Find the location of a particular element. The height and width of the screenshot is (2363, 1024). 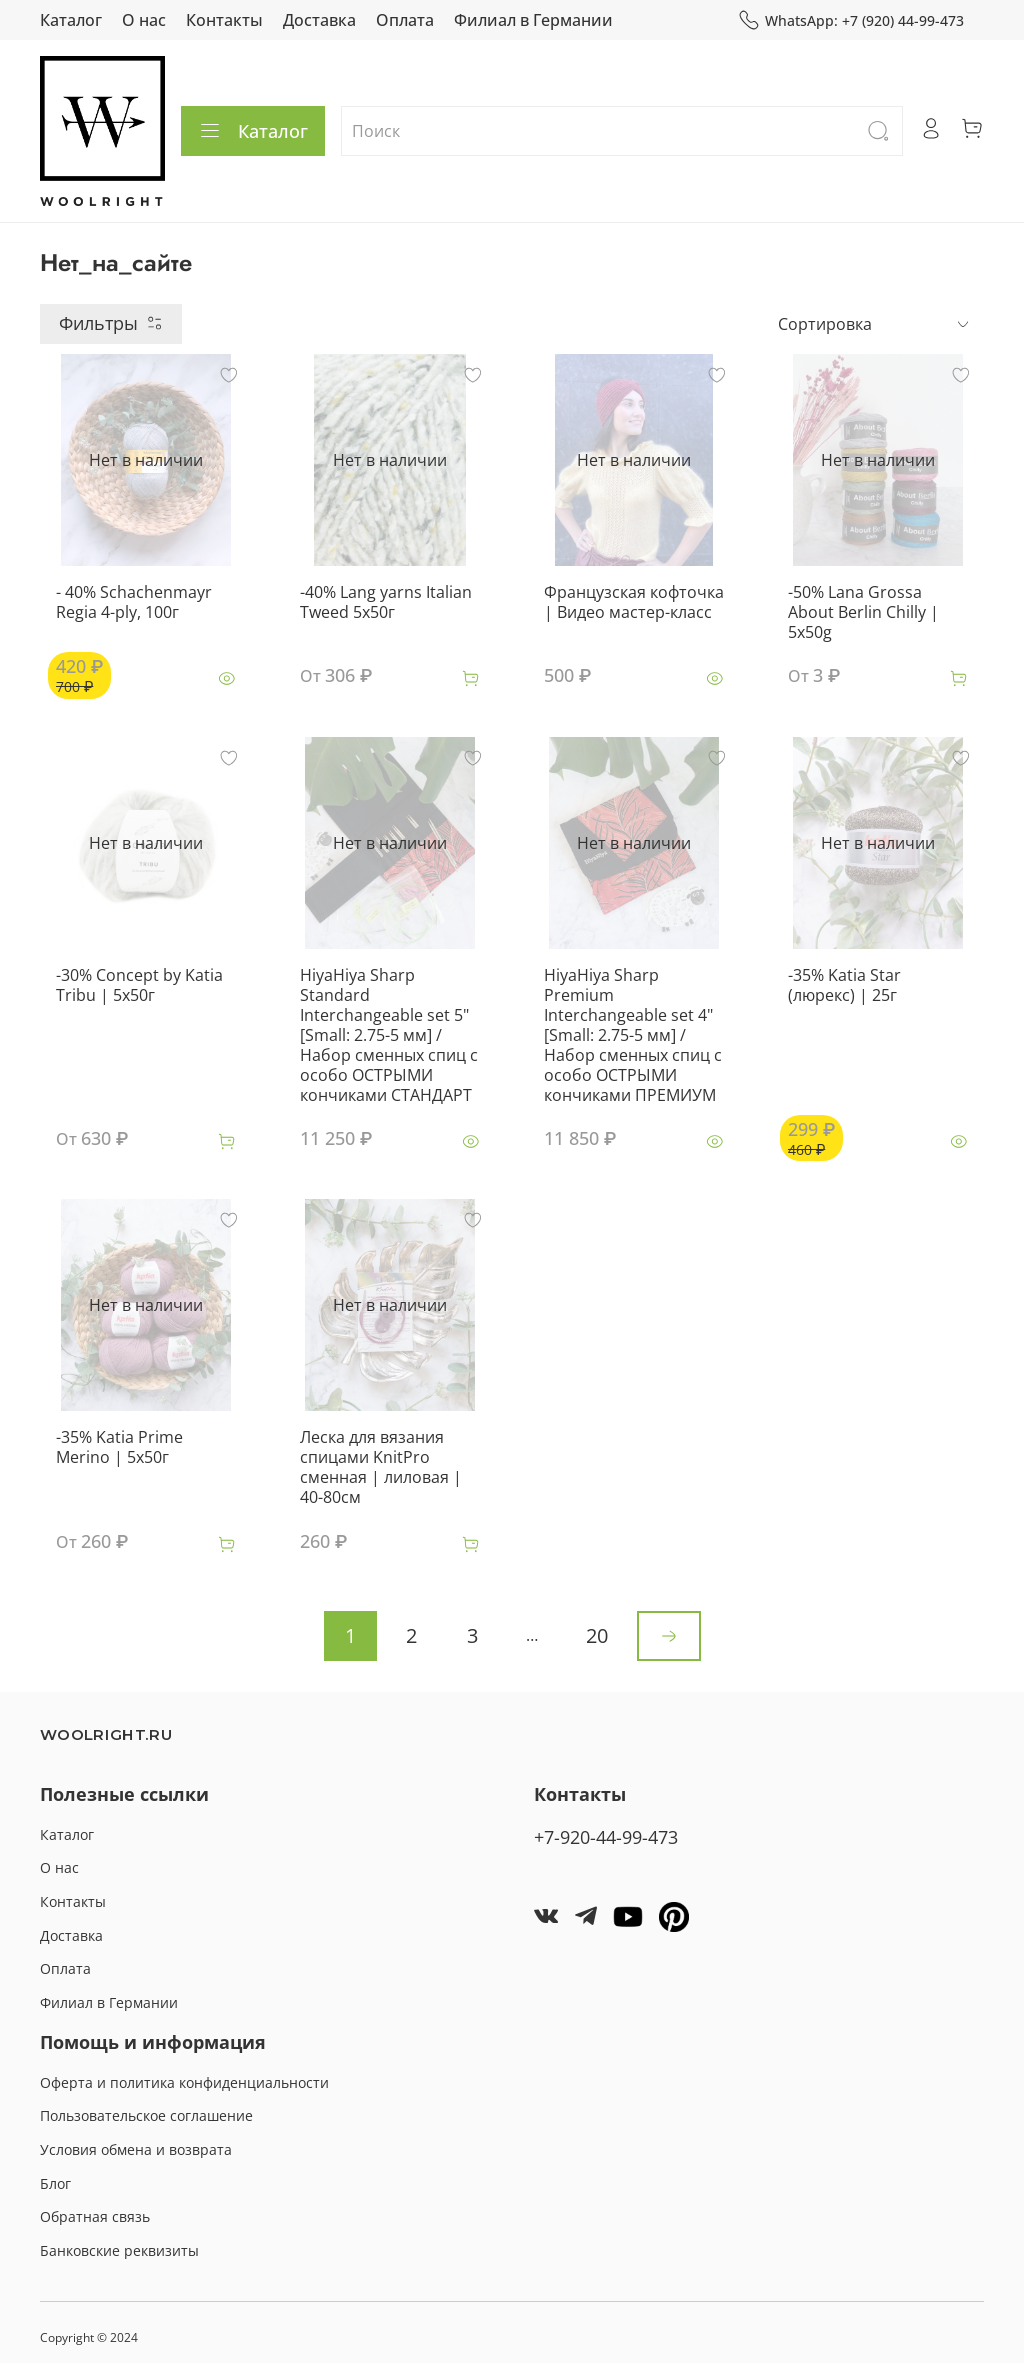

Блог is located at coordinates (55, 2183).